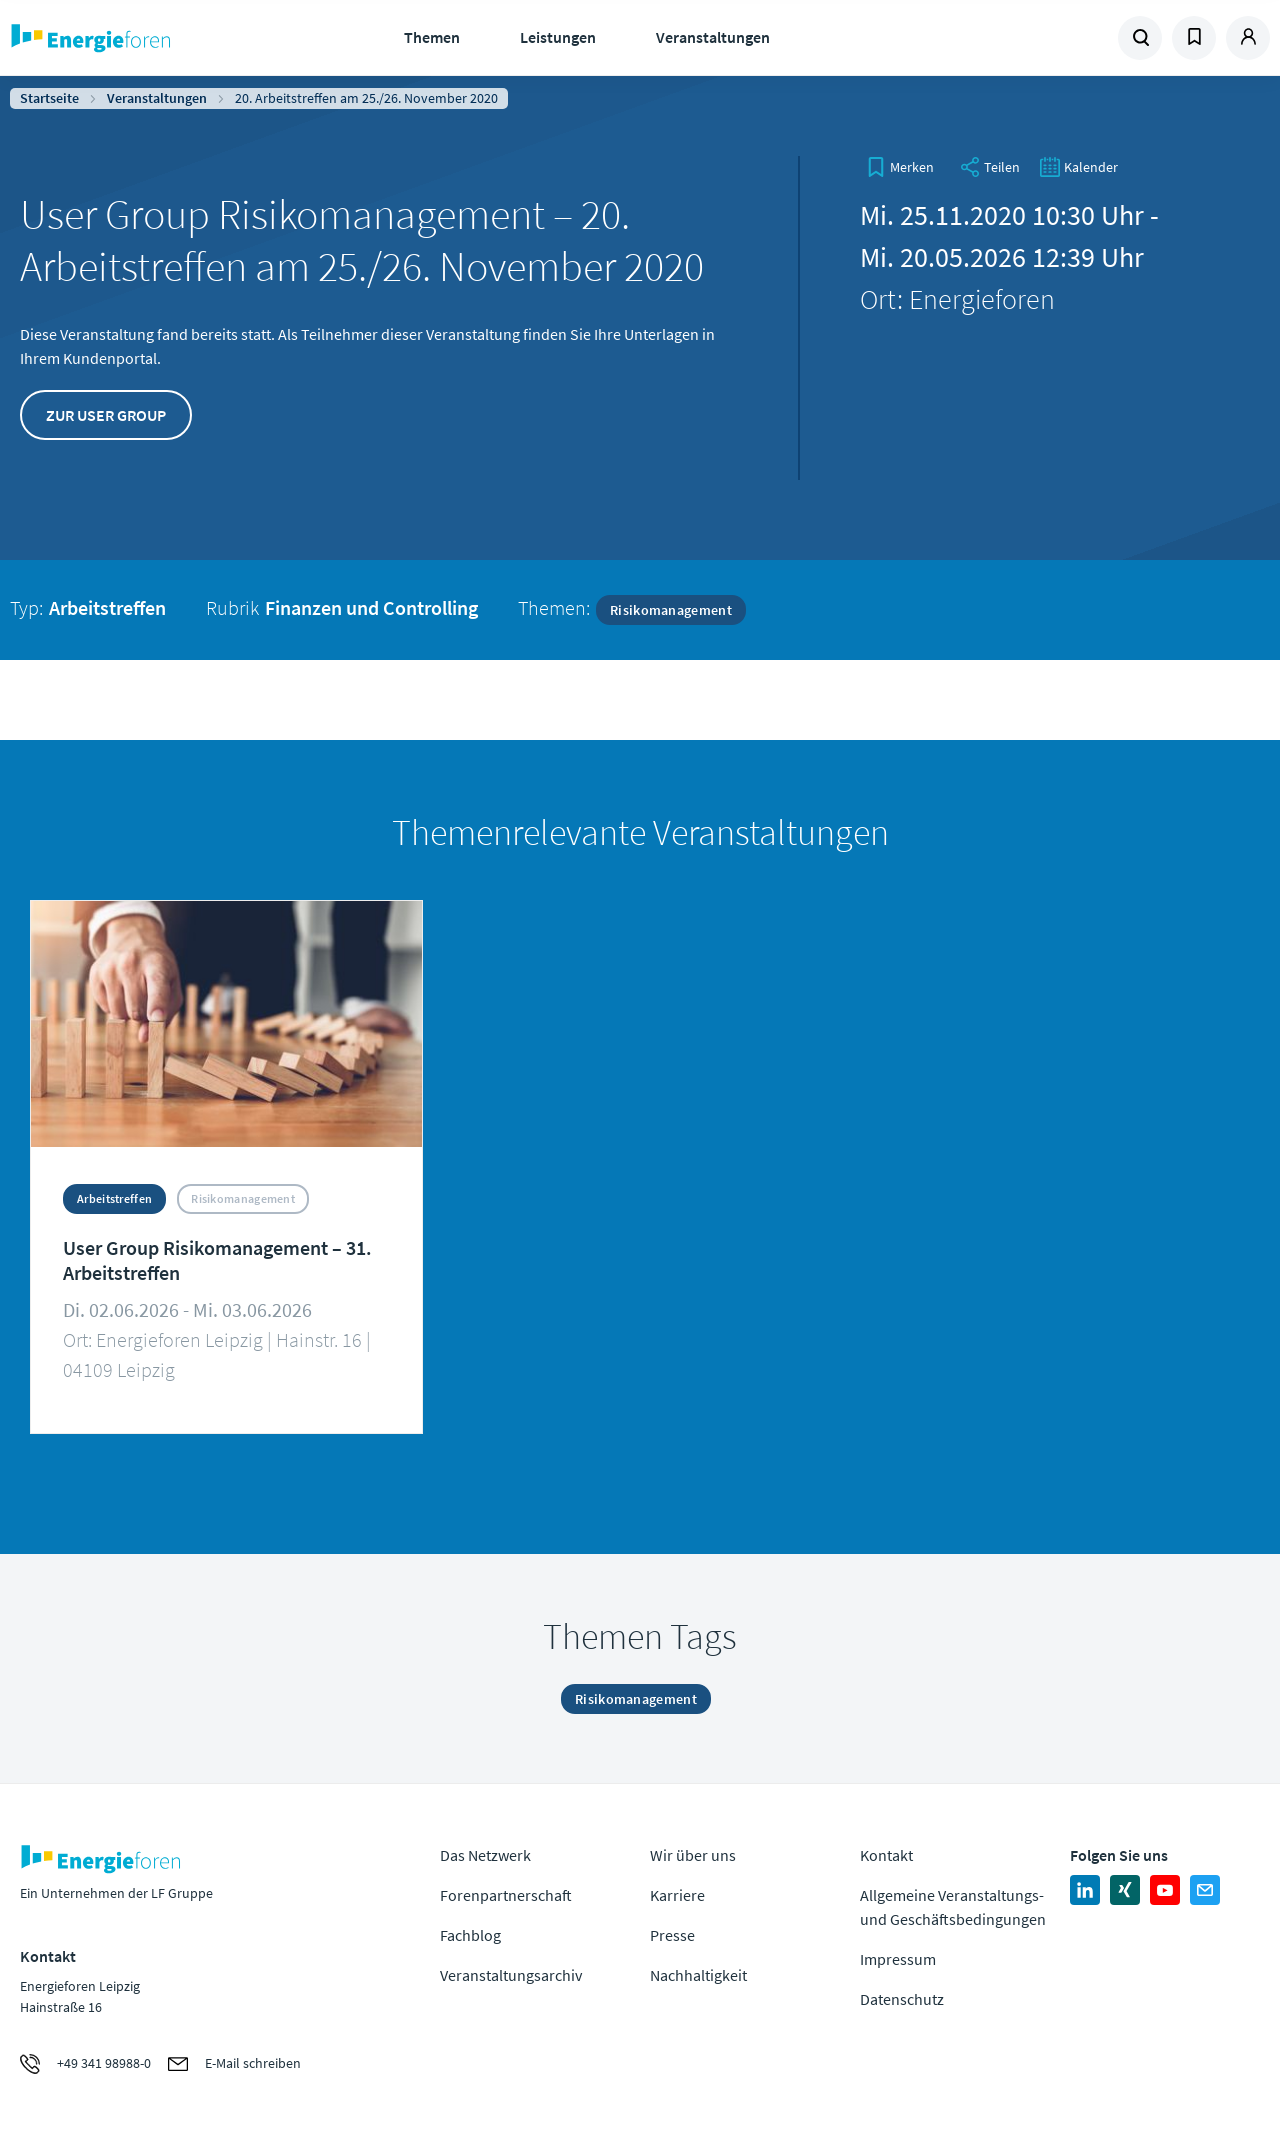  Describe the element at coordinates (485, 1855) in the screenshot. I see `Das Netzwerk` at that location.